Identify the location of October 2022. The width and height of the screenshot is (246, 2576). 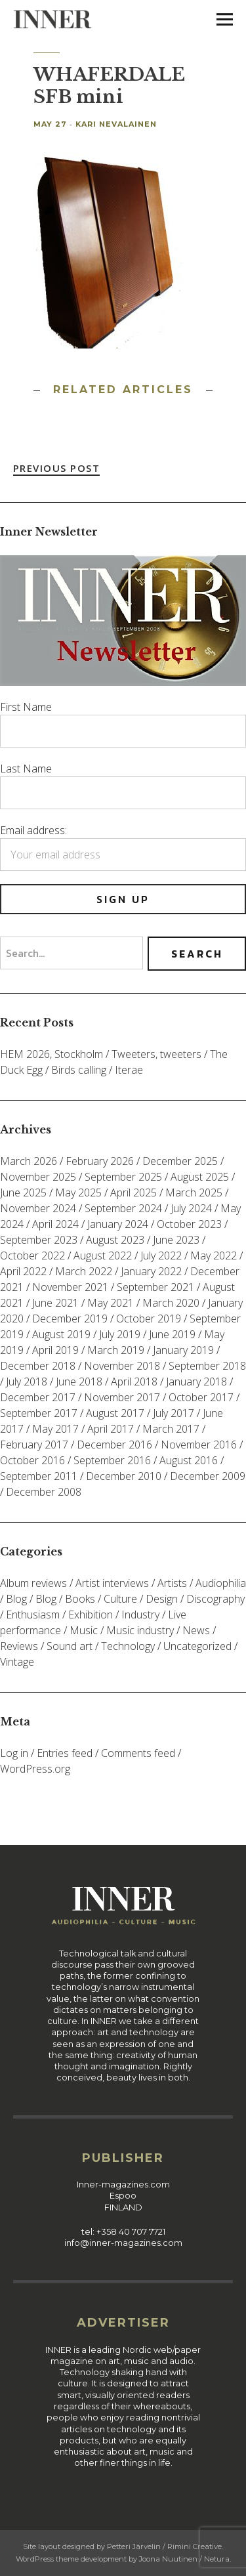
(32, 1255).